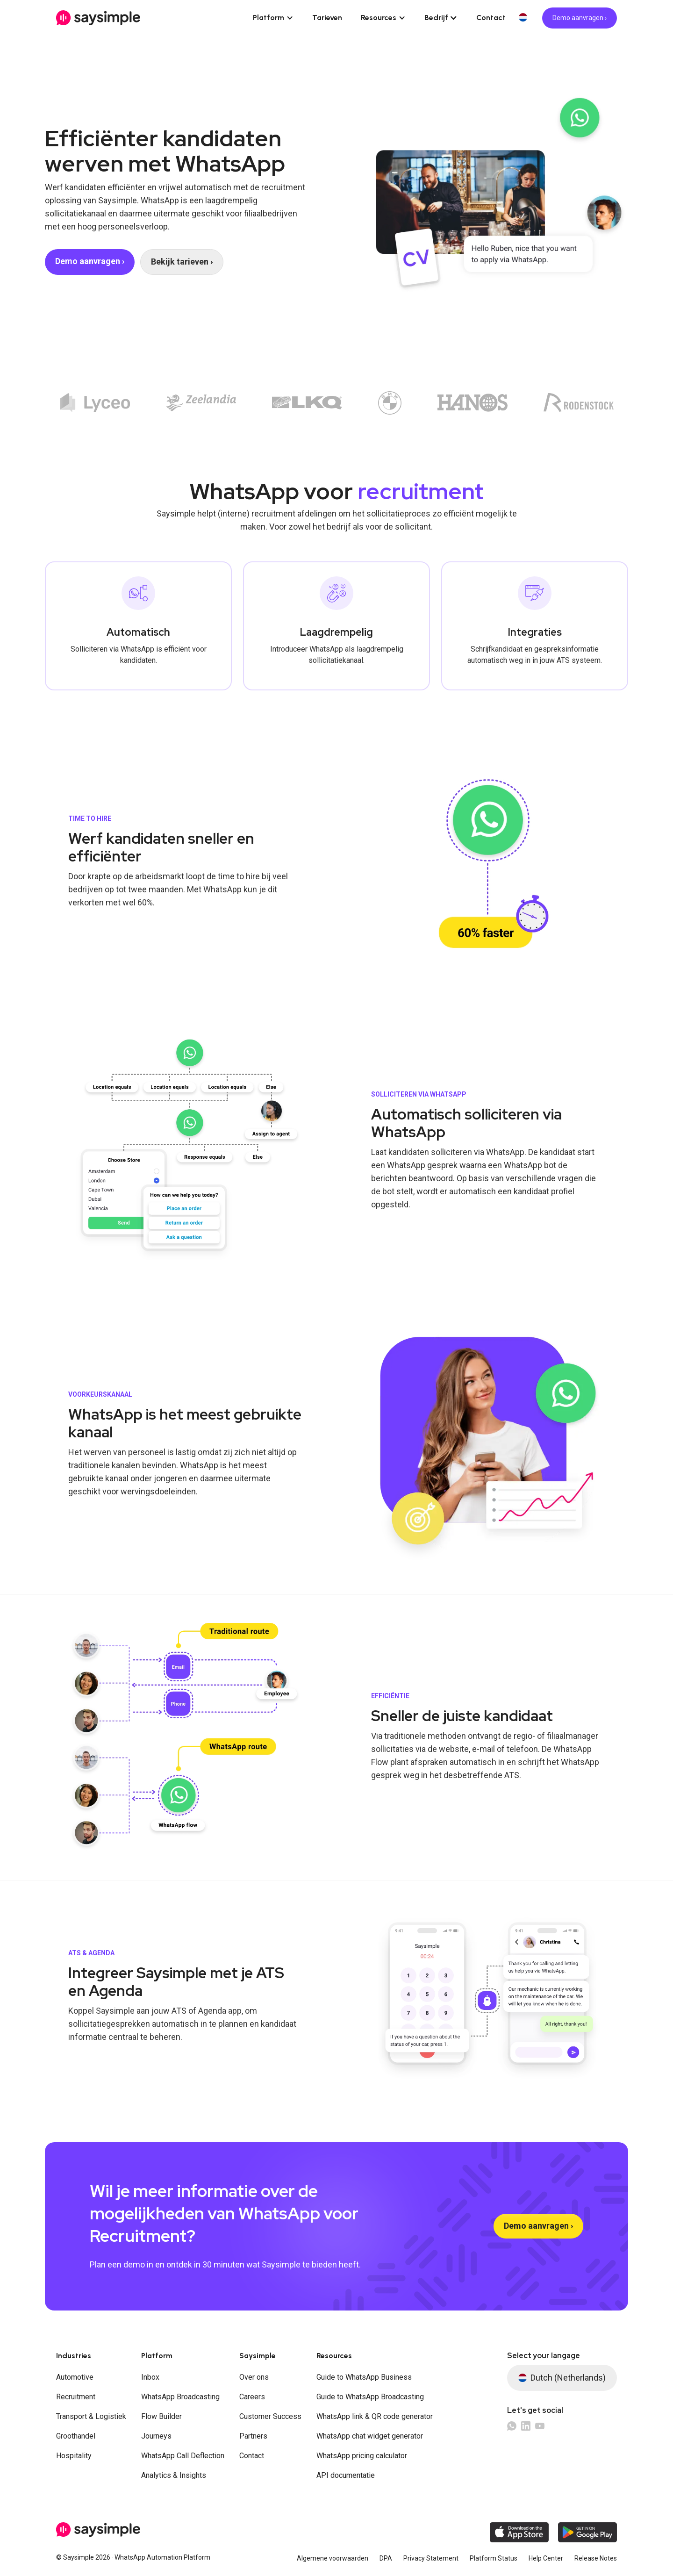 The width and height of the screenshot is (673, 2576). What do you see at coordinates (182, 2455) in the screenshot?
I see `WhatsApp Call Deflection` at bounding box center [182, 2455].